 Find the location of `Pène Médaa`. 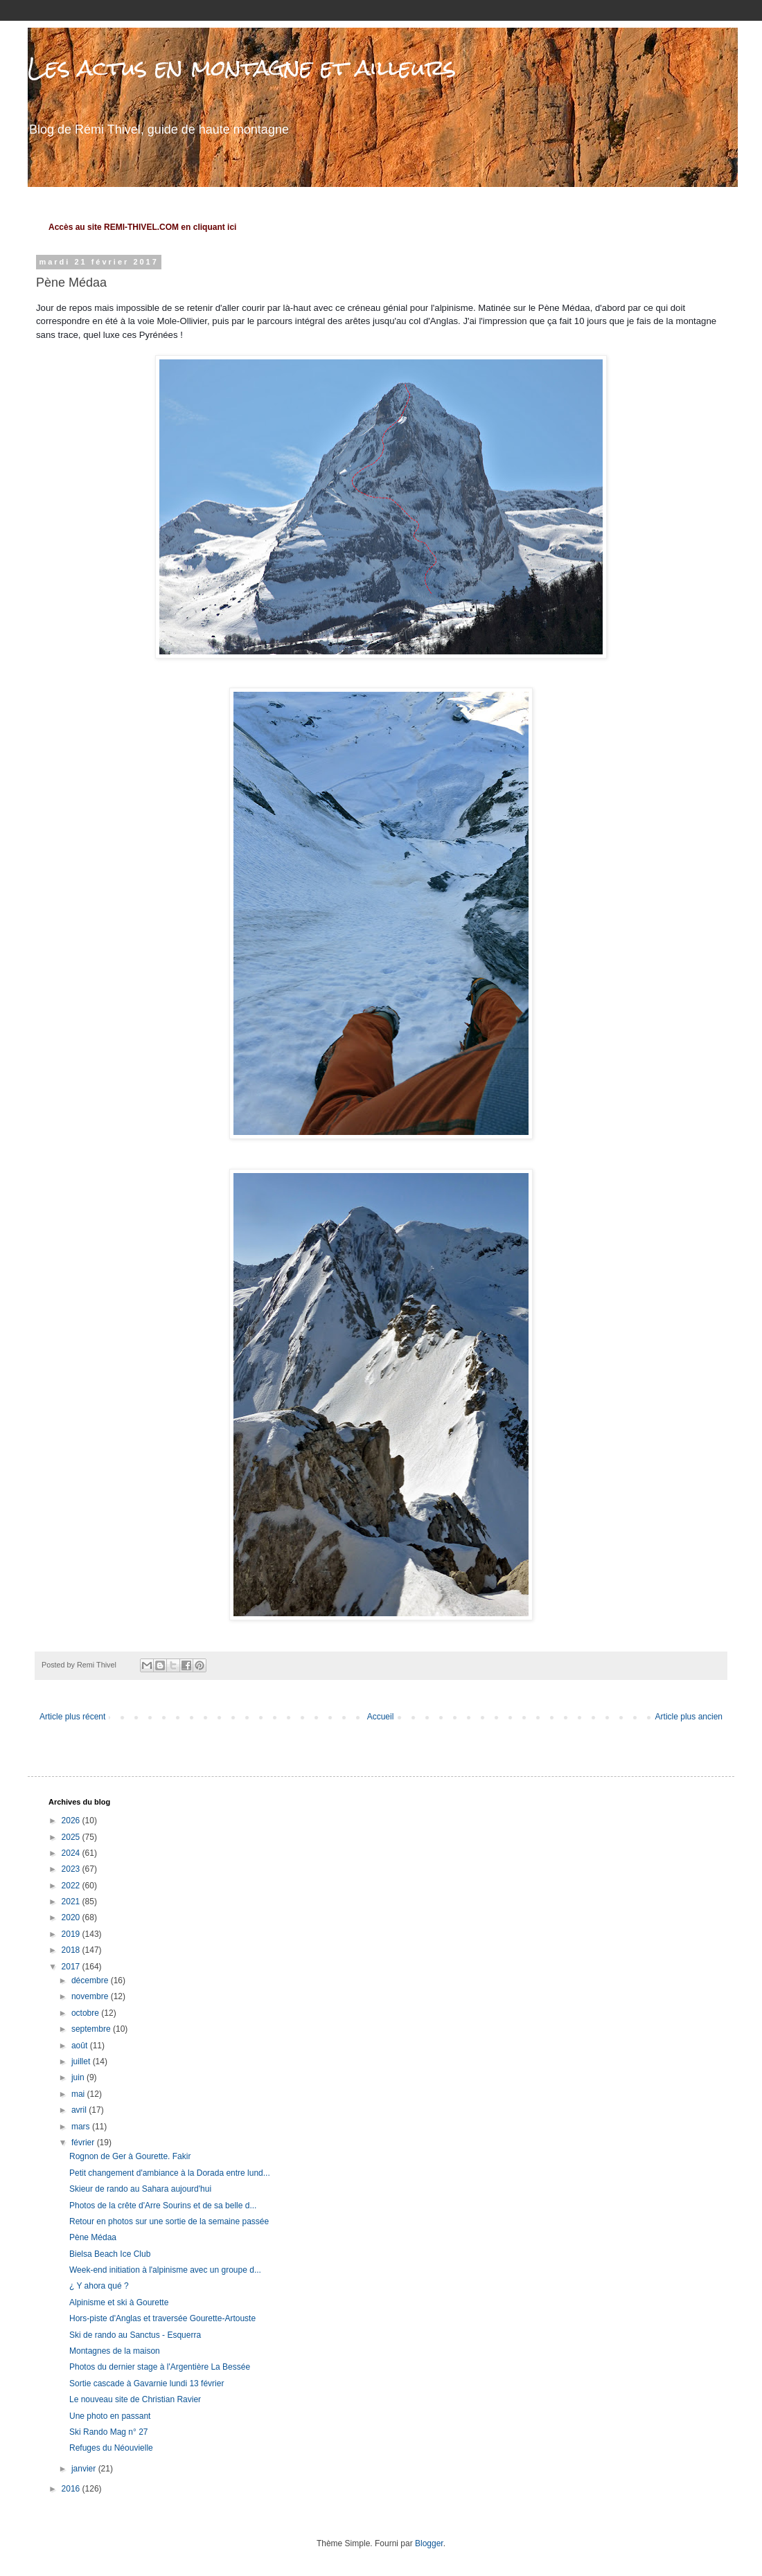

Pène Médaa is located at coordinates (92, 2237).